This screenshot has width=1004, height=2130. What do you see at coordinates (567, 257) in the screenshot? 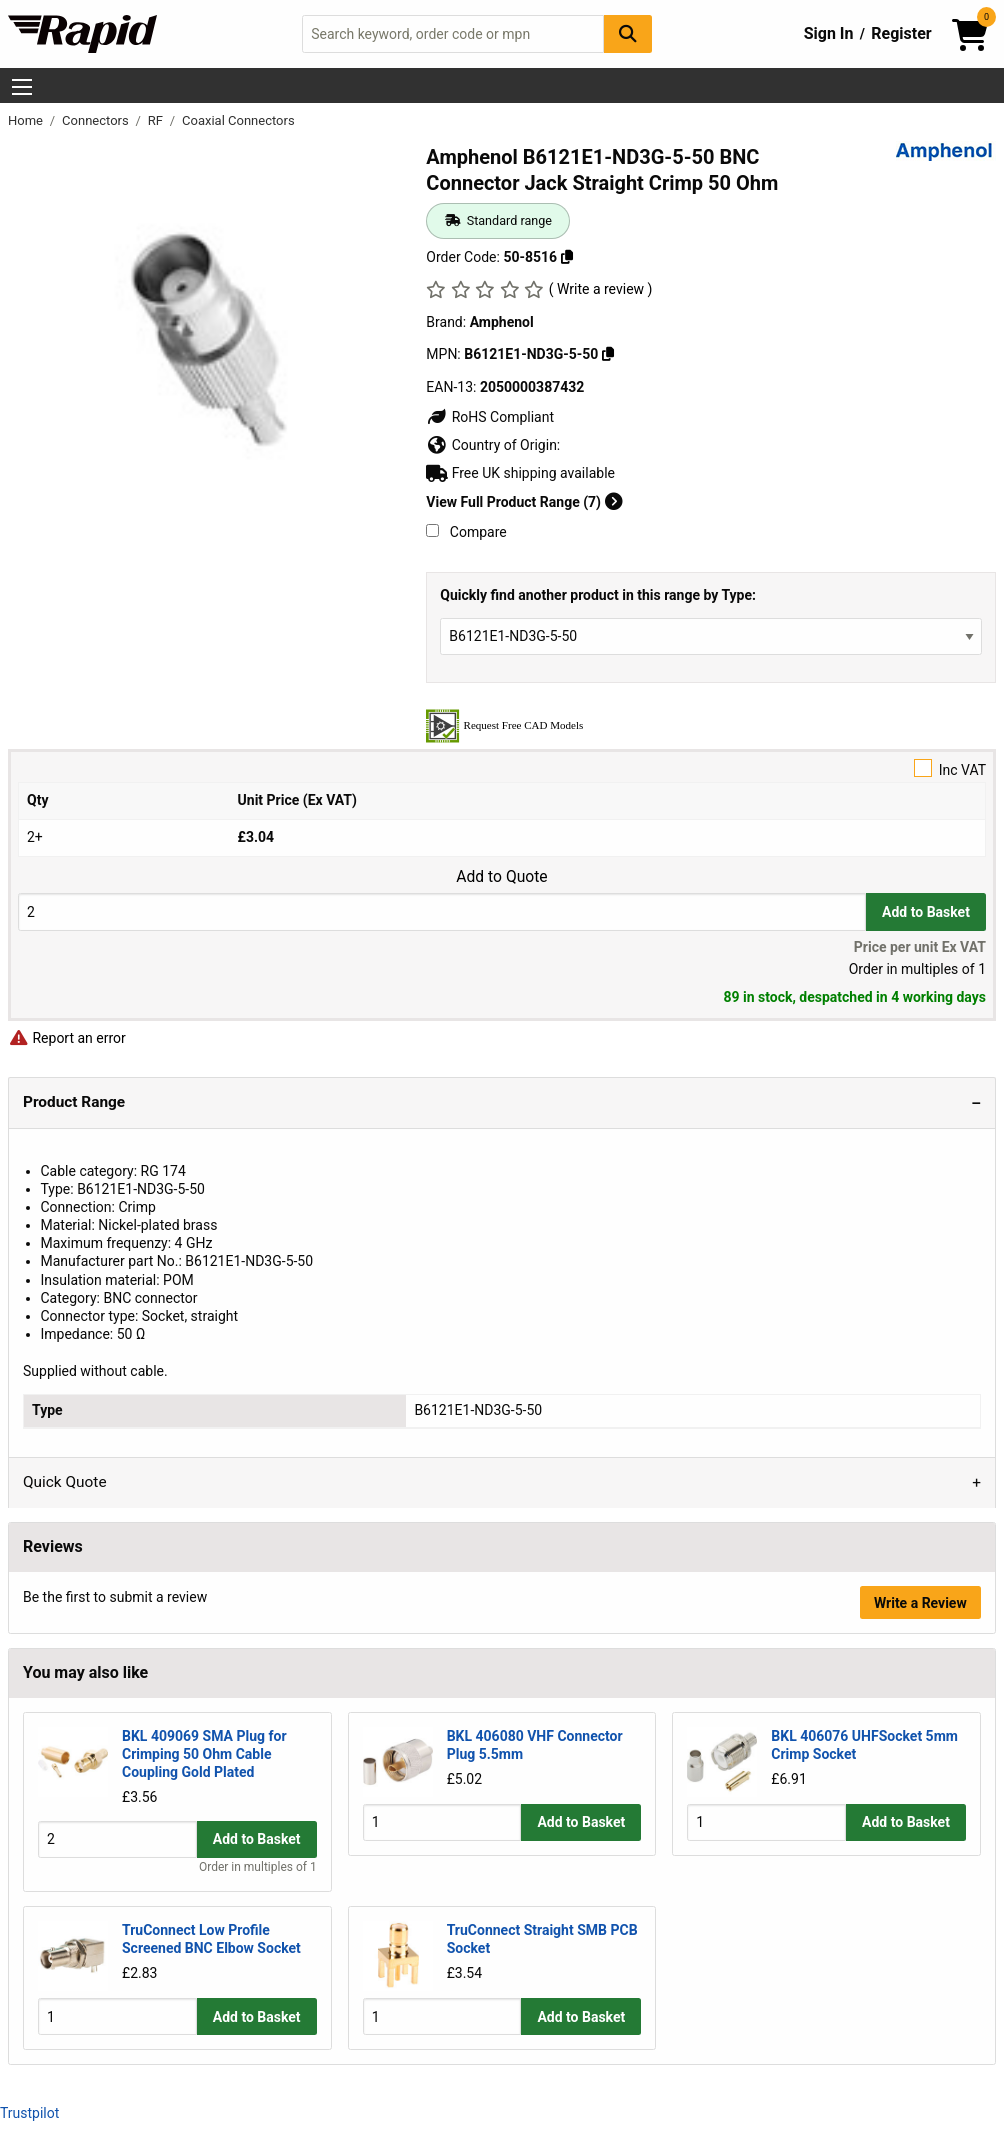
I see `[Copy 50-8516]` at bounding box center [567, 257].